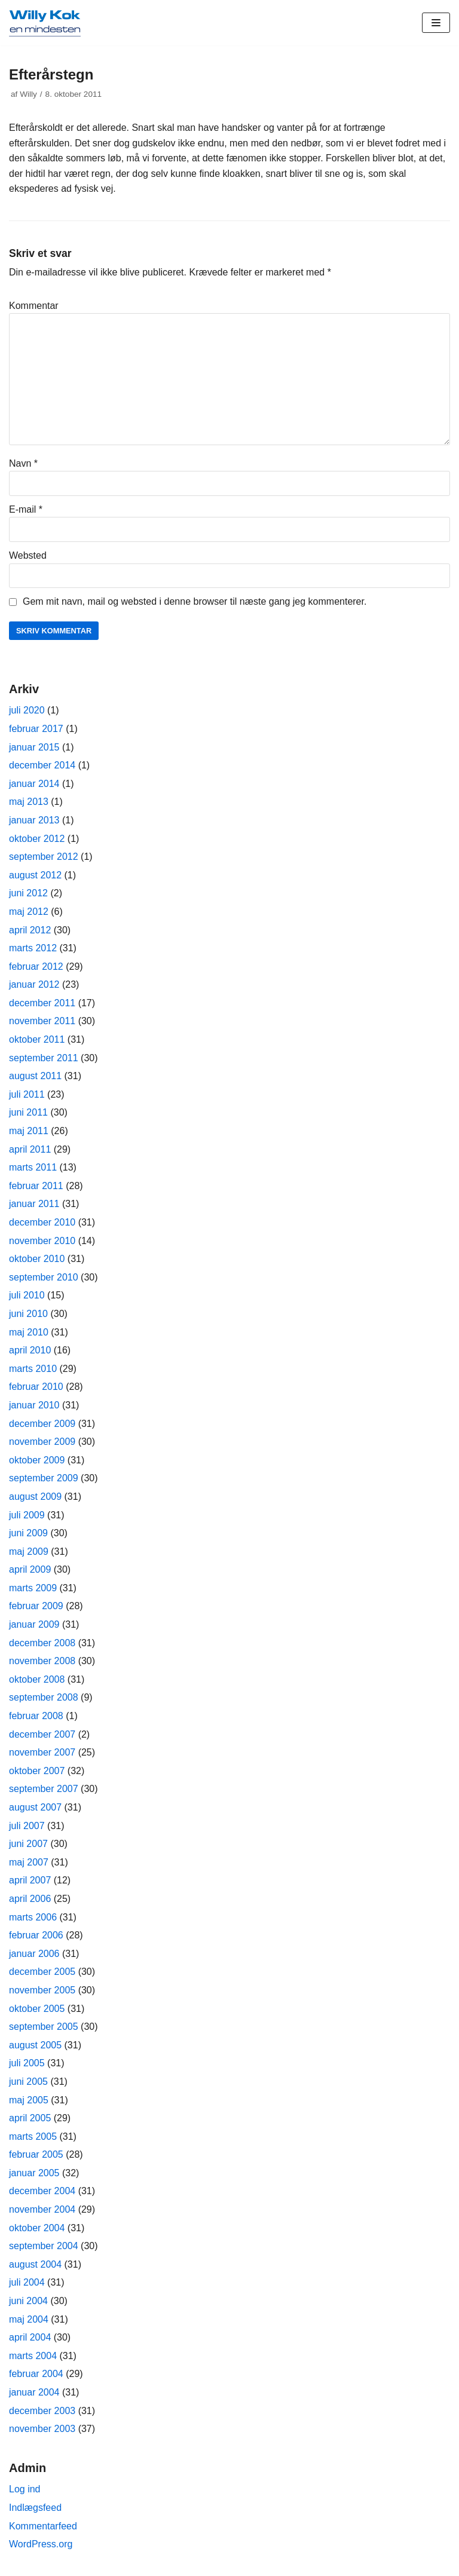 The height and width of the screenshot is (2576, 459). I want to click on januar 2014, so click(34, 784).